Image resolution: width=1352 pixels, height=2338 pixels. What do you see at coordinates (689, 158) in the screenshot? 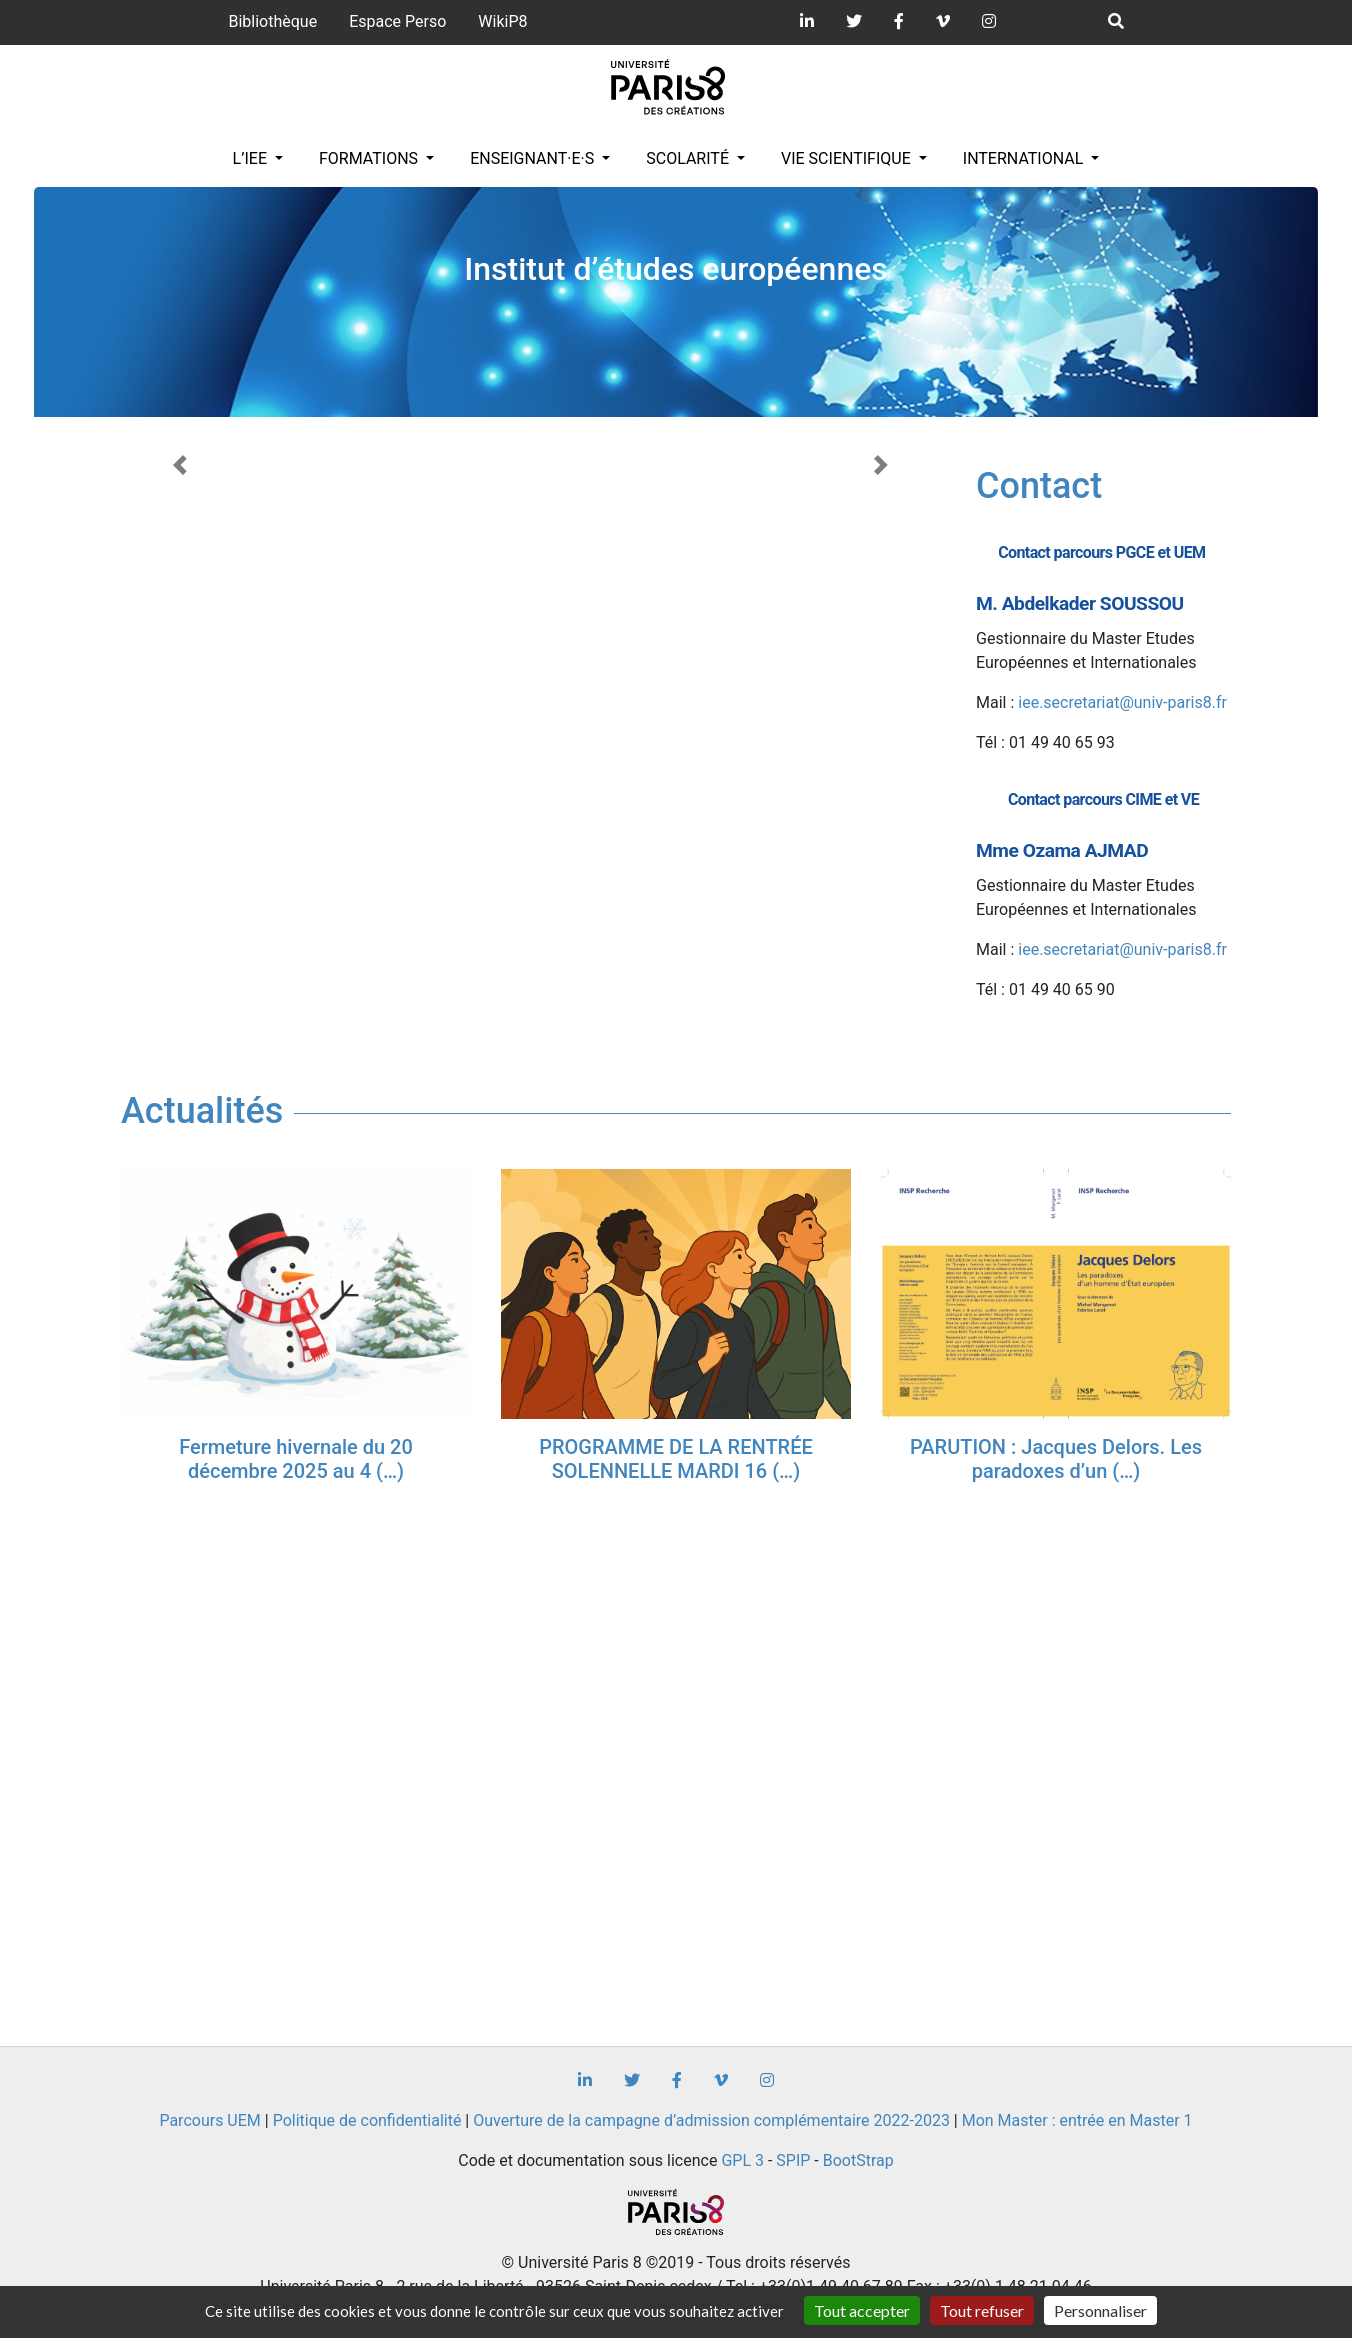
I see `Scolarité` at bounding box center [689, 158].